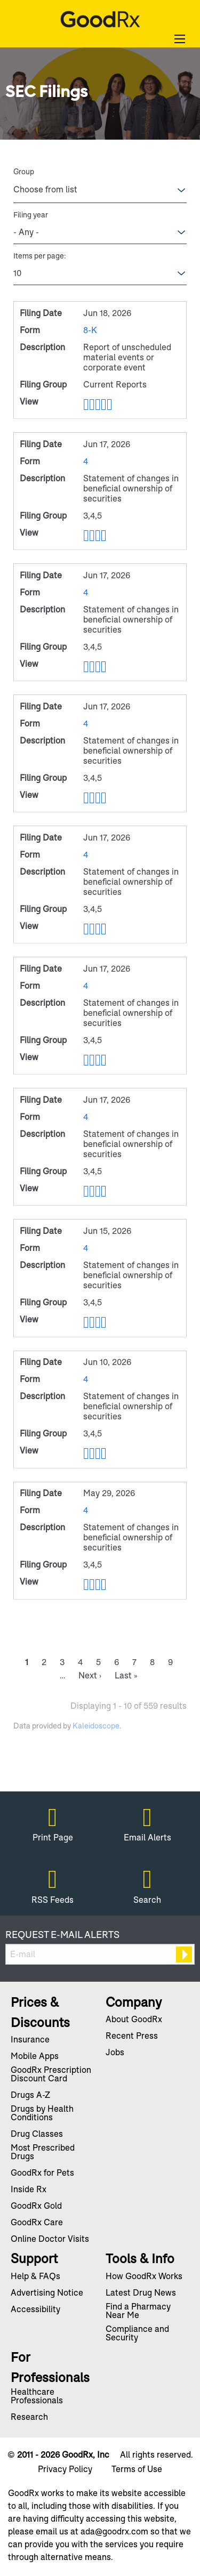  What do you see at coordinates (86, 405) in the screenshot?
I see `View HTML [View HTML format of Form 8-K filed on Jun 18, 2026 in row 2]` at bounding box center [86, 405].